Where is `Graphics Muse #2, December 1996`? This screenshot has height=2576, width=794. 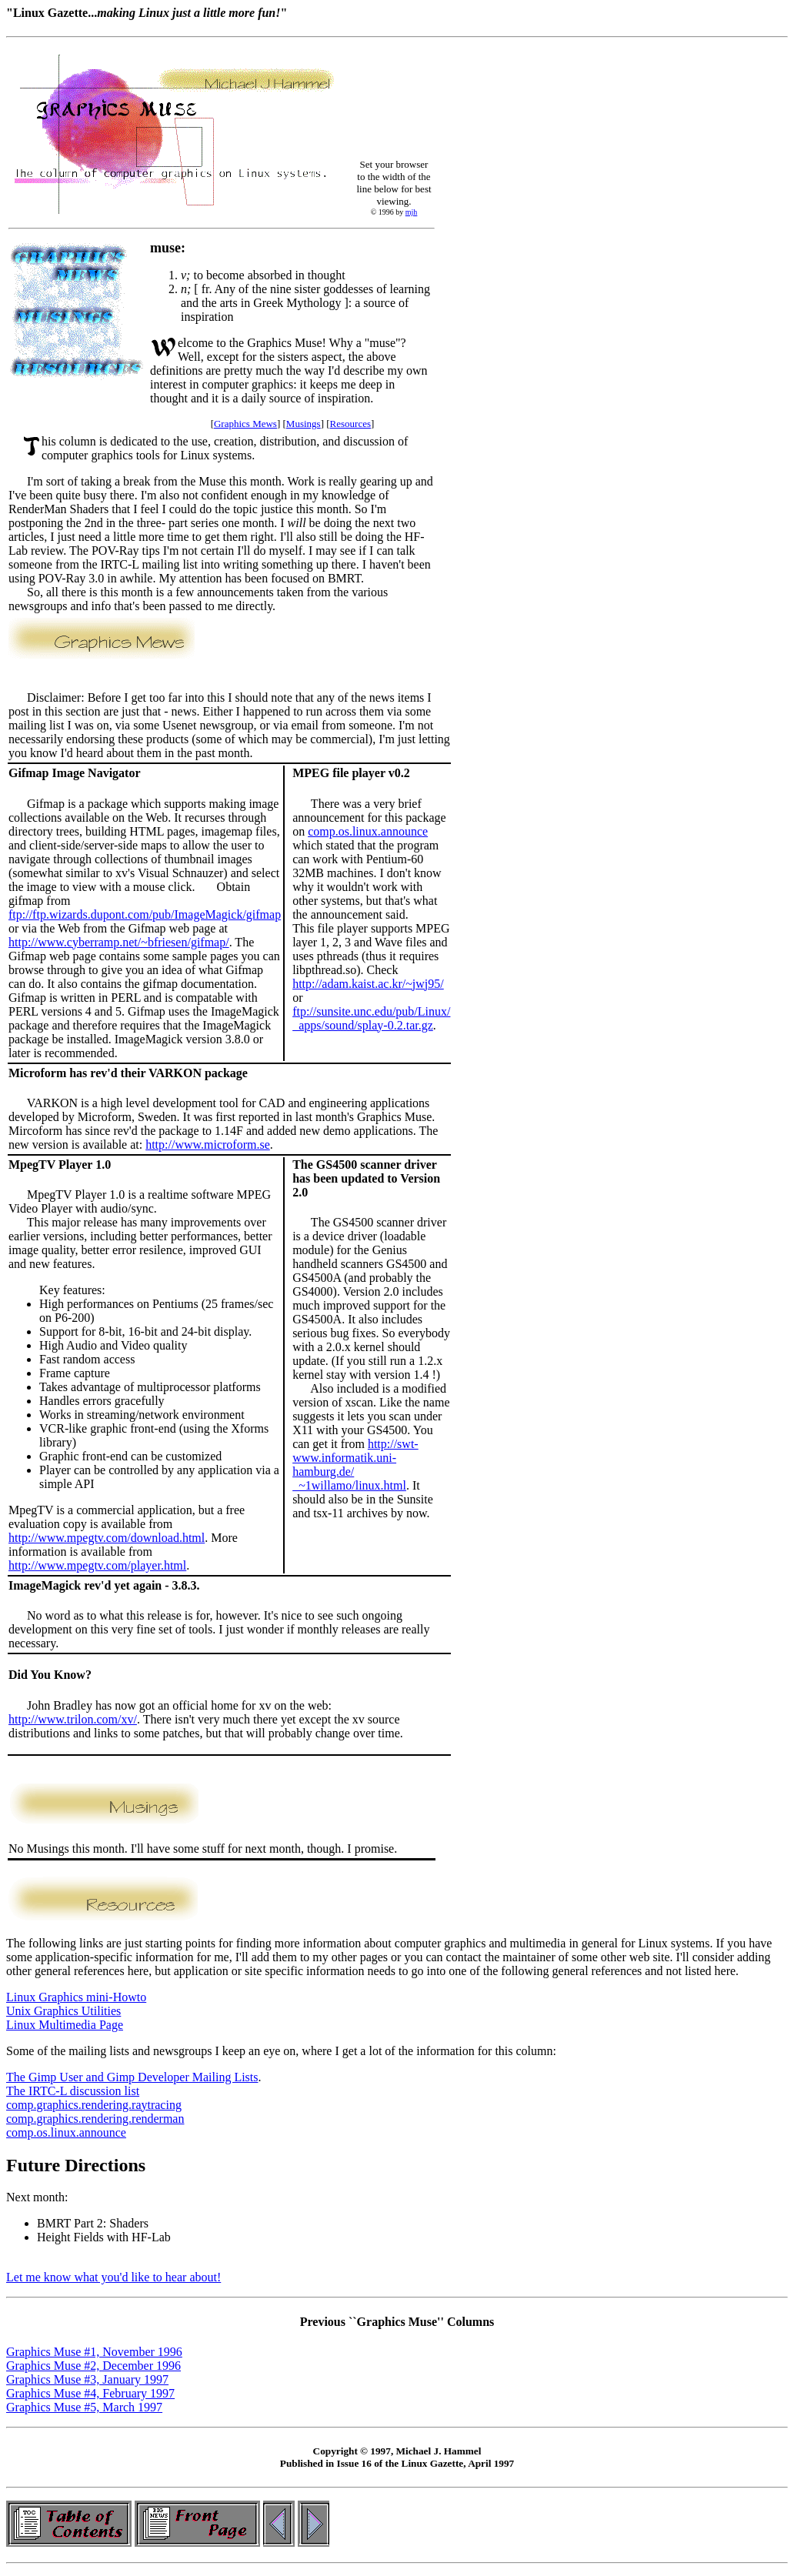
Graphics Muse #2, December 1996 is located at coordinates (93, 2365).